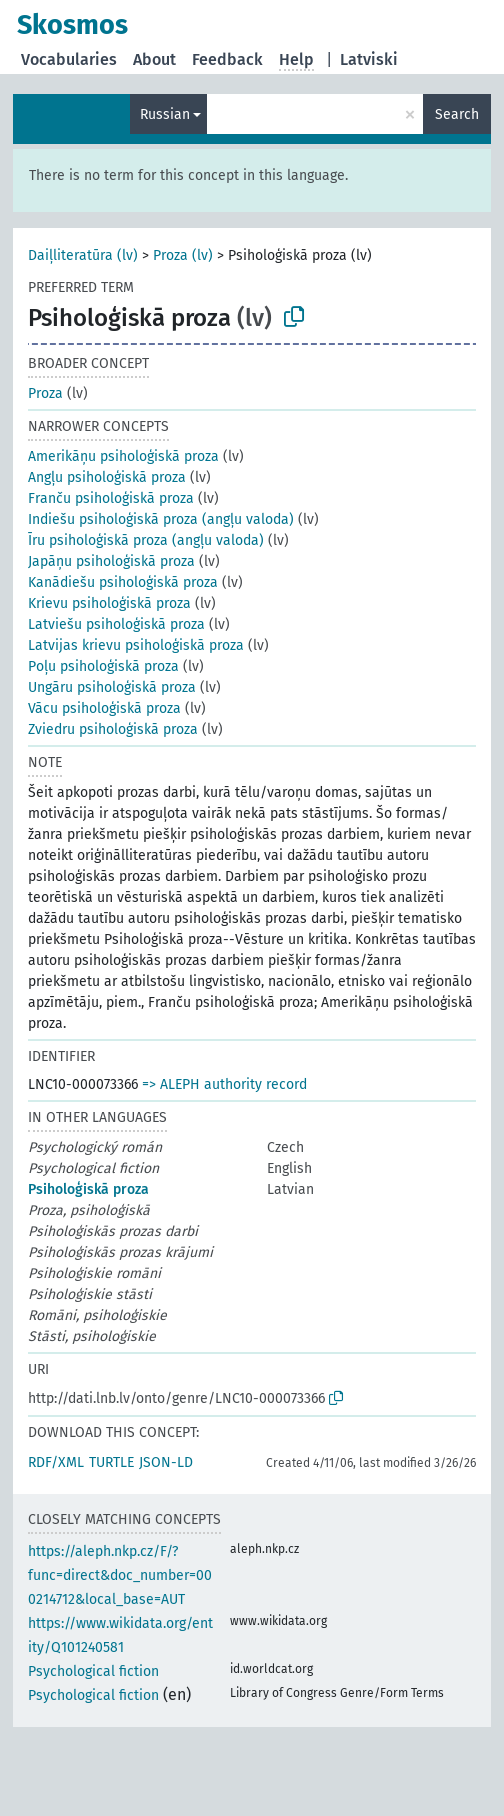 The height and width of the screenshot is (1816, 504). What do you see at coordinates (457, 114) in the screenshot?
I see `Search` at bounding box center [457, 114].